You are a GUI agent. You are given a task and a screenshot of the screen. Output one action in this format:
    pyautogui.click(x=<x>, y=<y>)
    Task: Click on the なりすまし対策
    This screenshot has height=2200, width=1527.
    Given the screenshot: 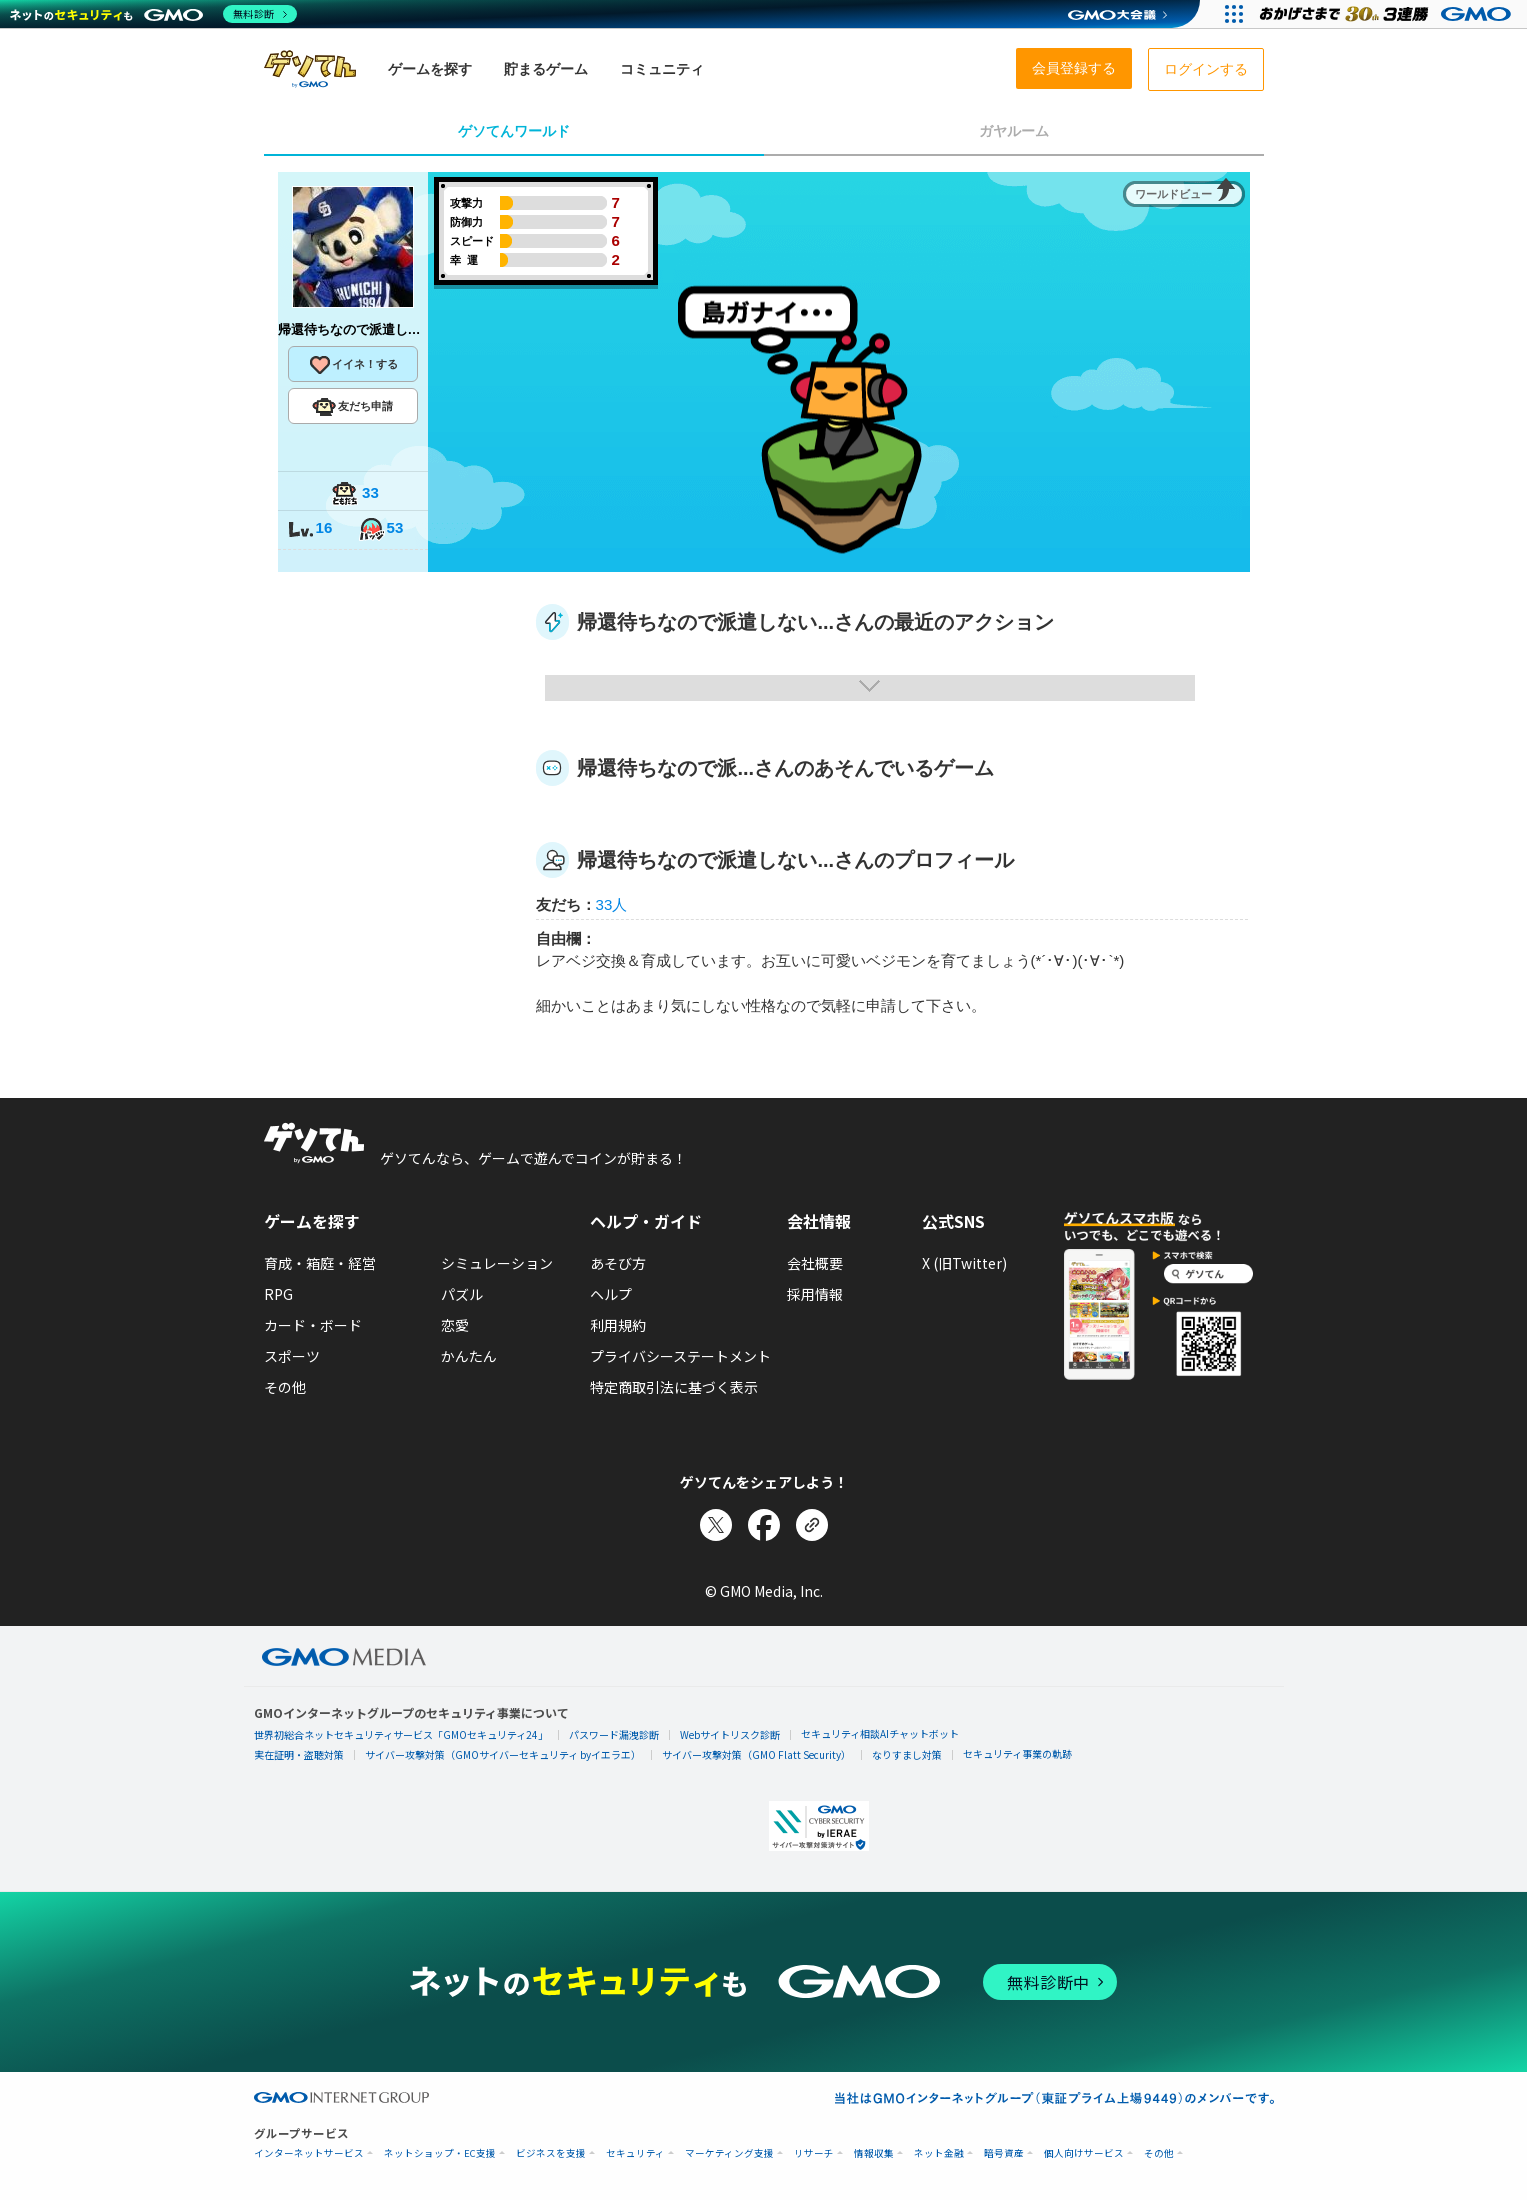 What is the action you would take?
    pyautogui.click(x=907, y=1754)
    